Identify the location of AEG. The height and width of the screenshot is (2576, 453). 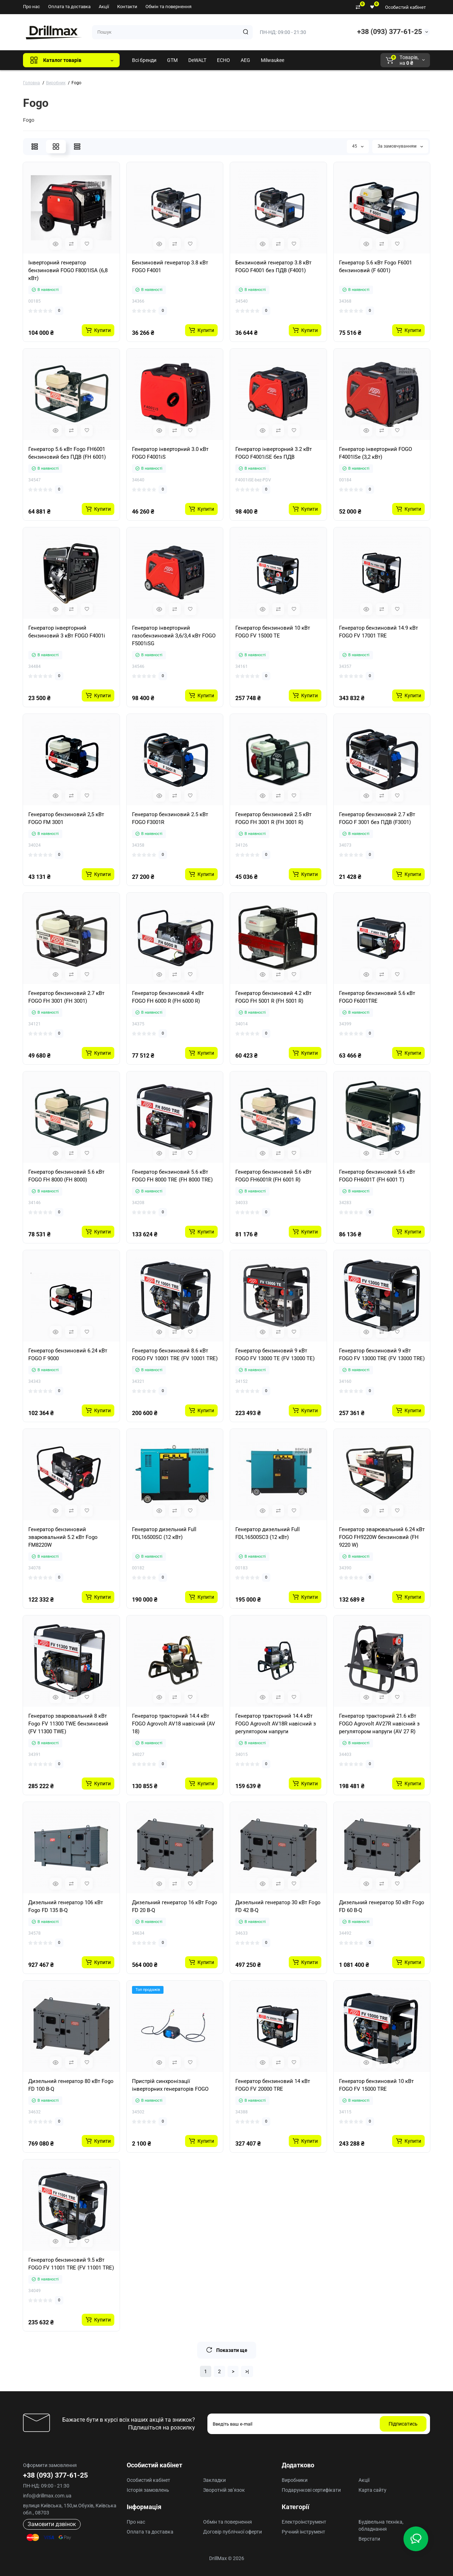
(245, 60).